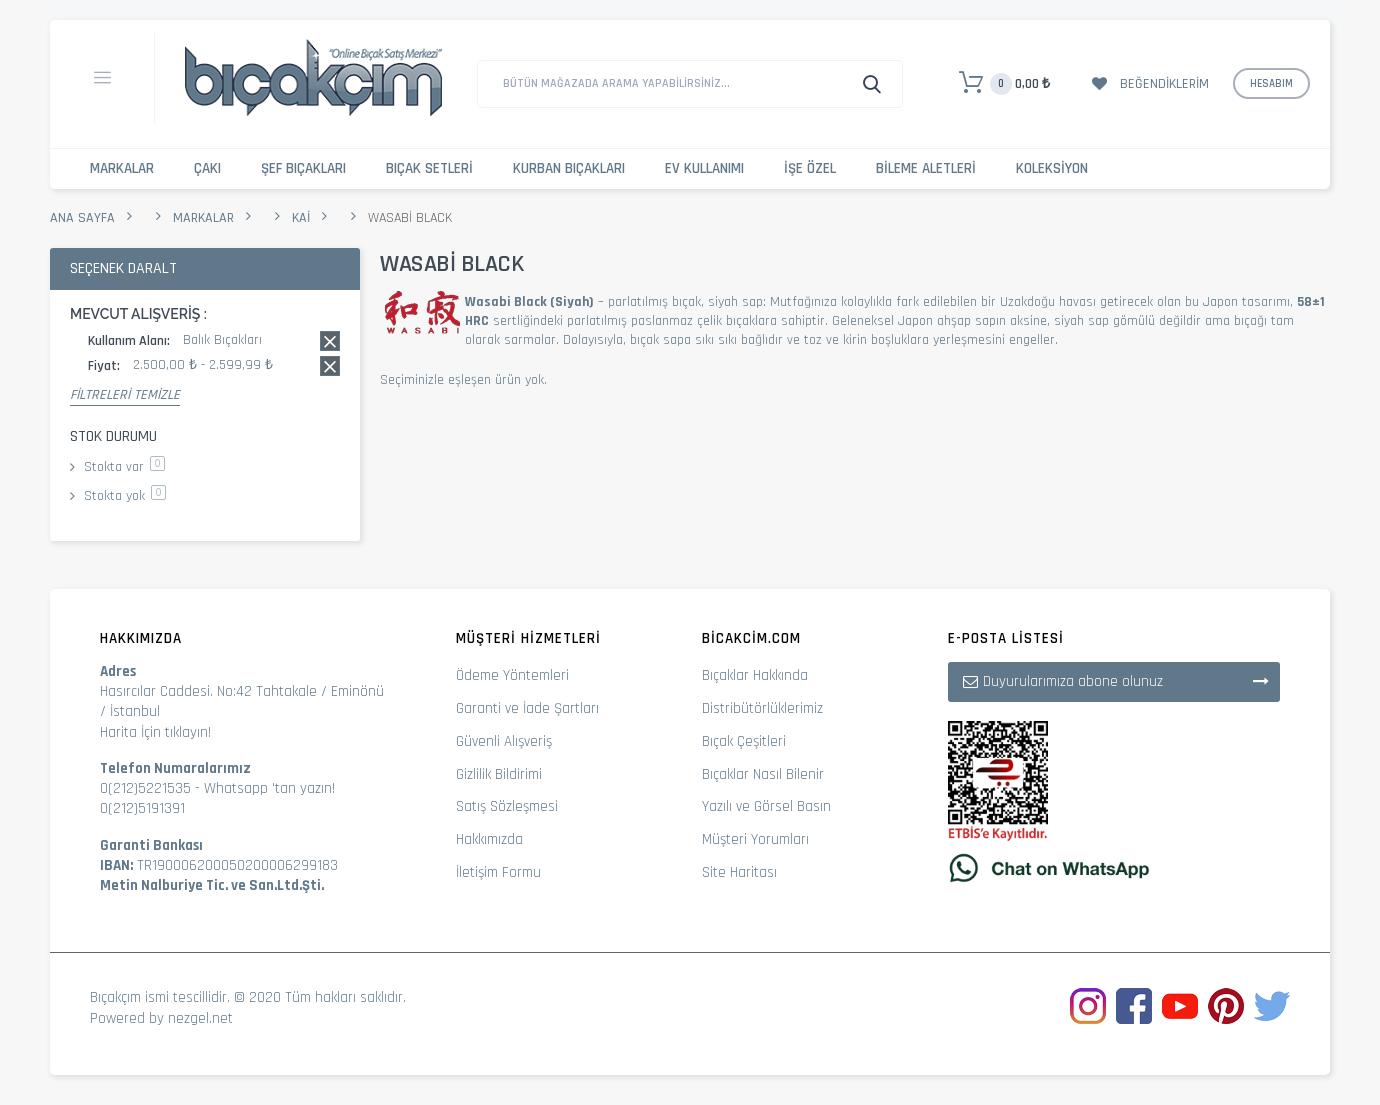 The width and height of the screenshot is (1380, 1105). Describe the element at coordinates (762, 708) in the screenshot. I see `Distribütörlüklerimiz` at that location.